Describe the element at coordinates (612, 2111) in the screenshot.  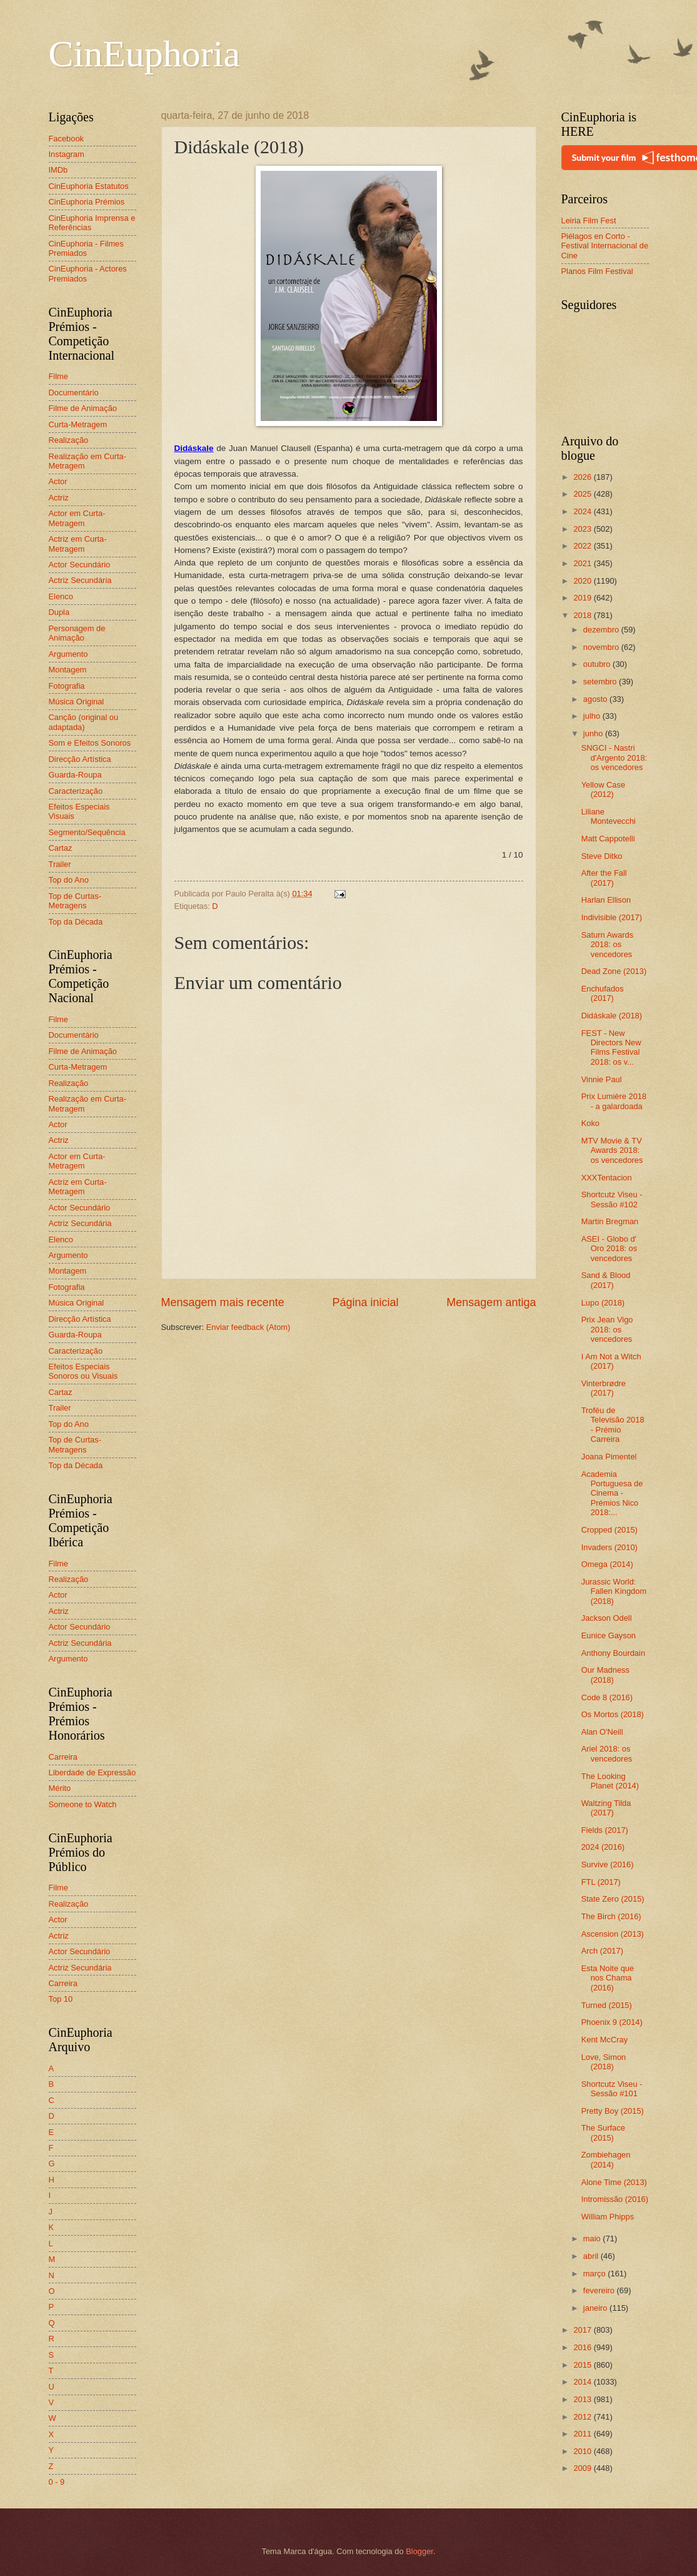
I see `Pretty Boy (2015)` at that location.